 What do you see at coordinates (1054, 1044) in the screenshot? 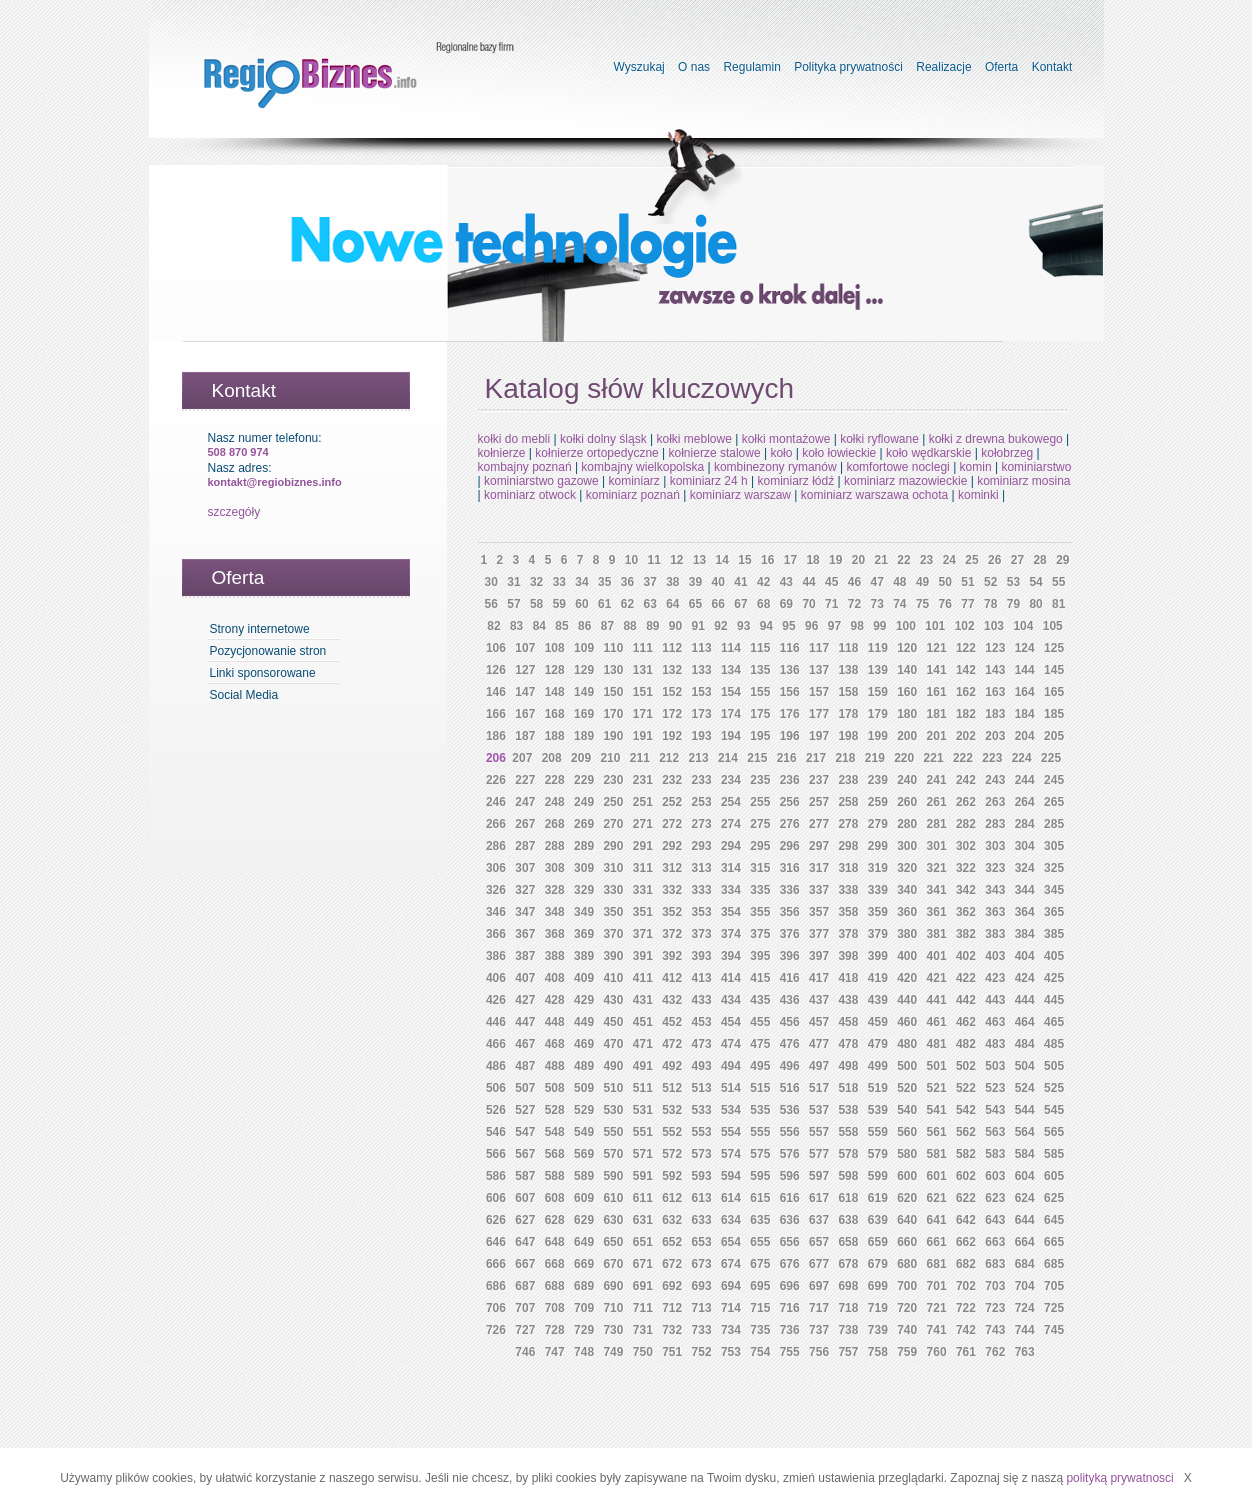
I see `485` at bounding box center [1054, 1044].